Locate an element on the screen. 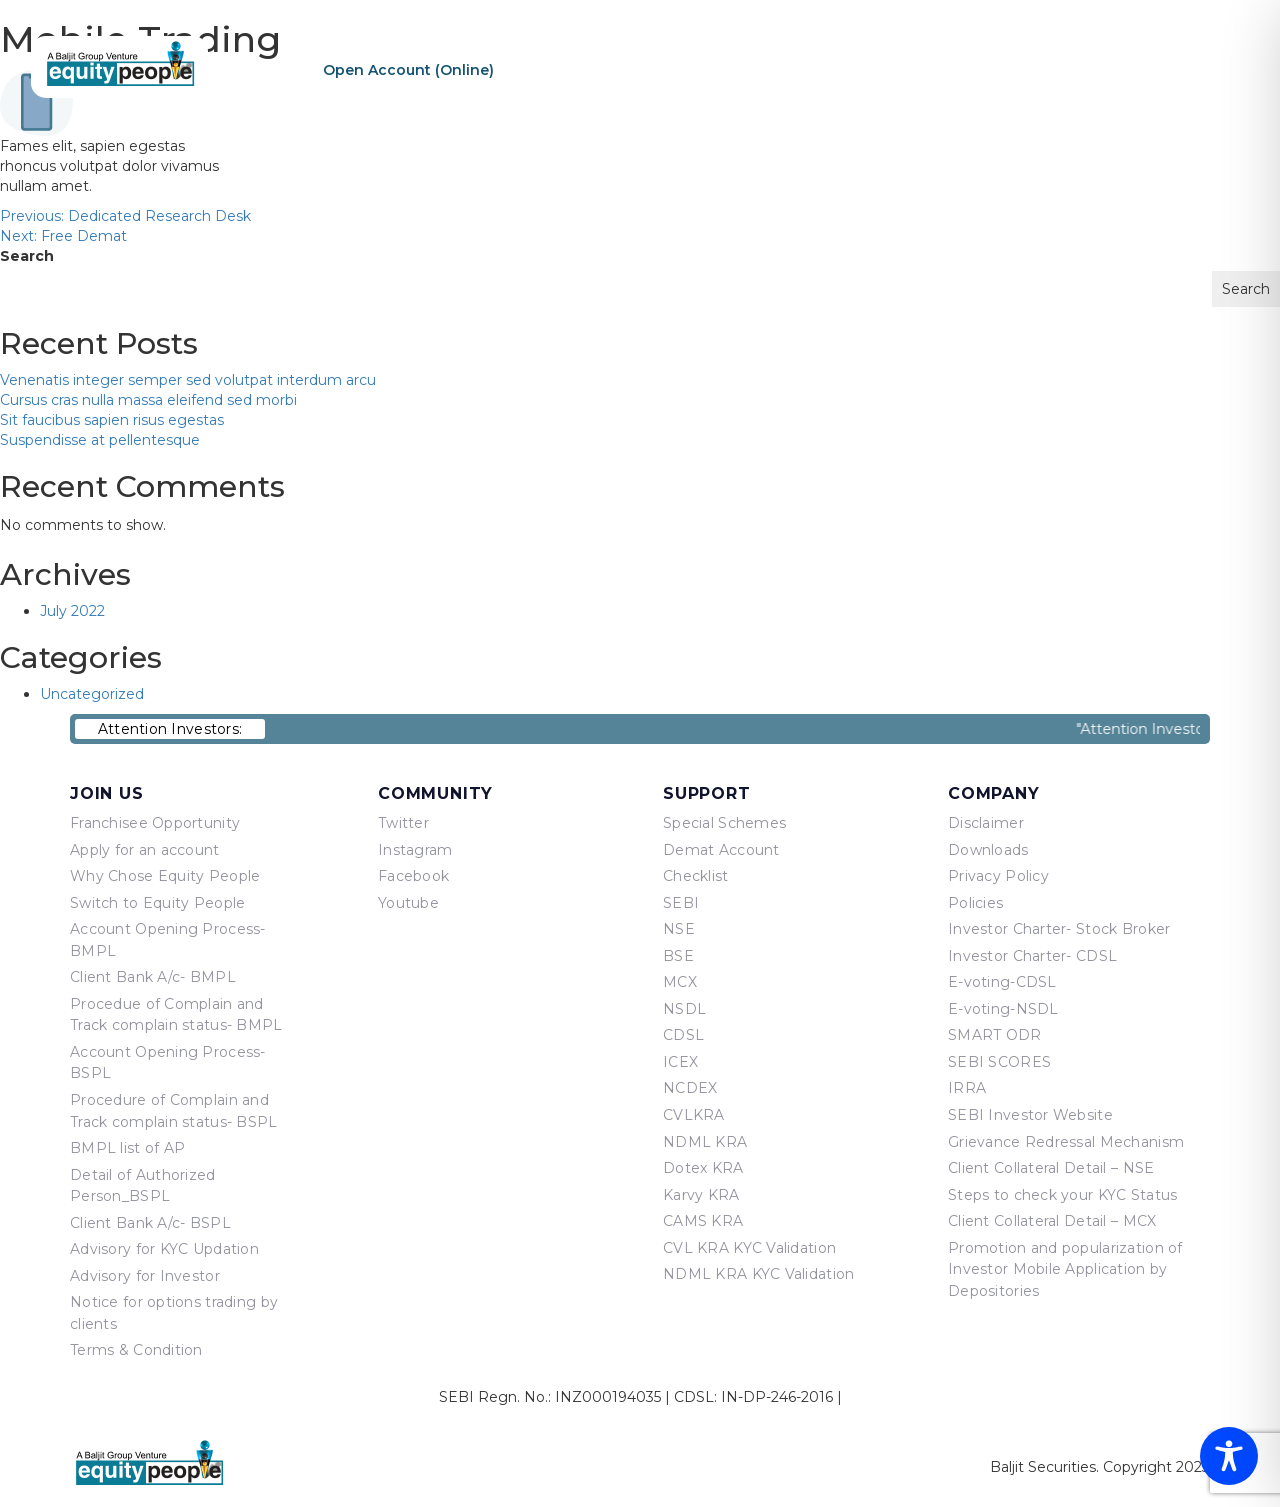  Procedue of Complain and Track complain status- BMPL is located at coordinates (176, 1015).